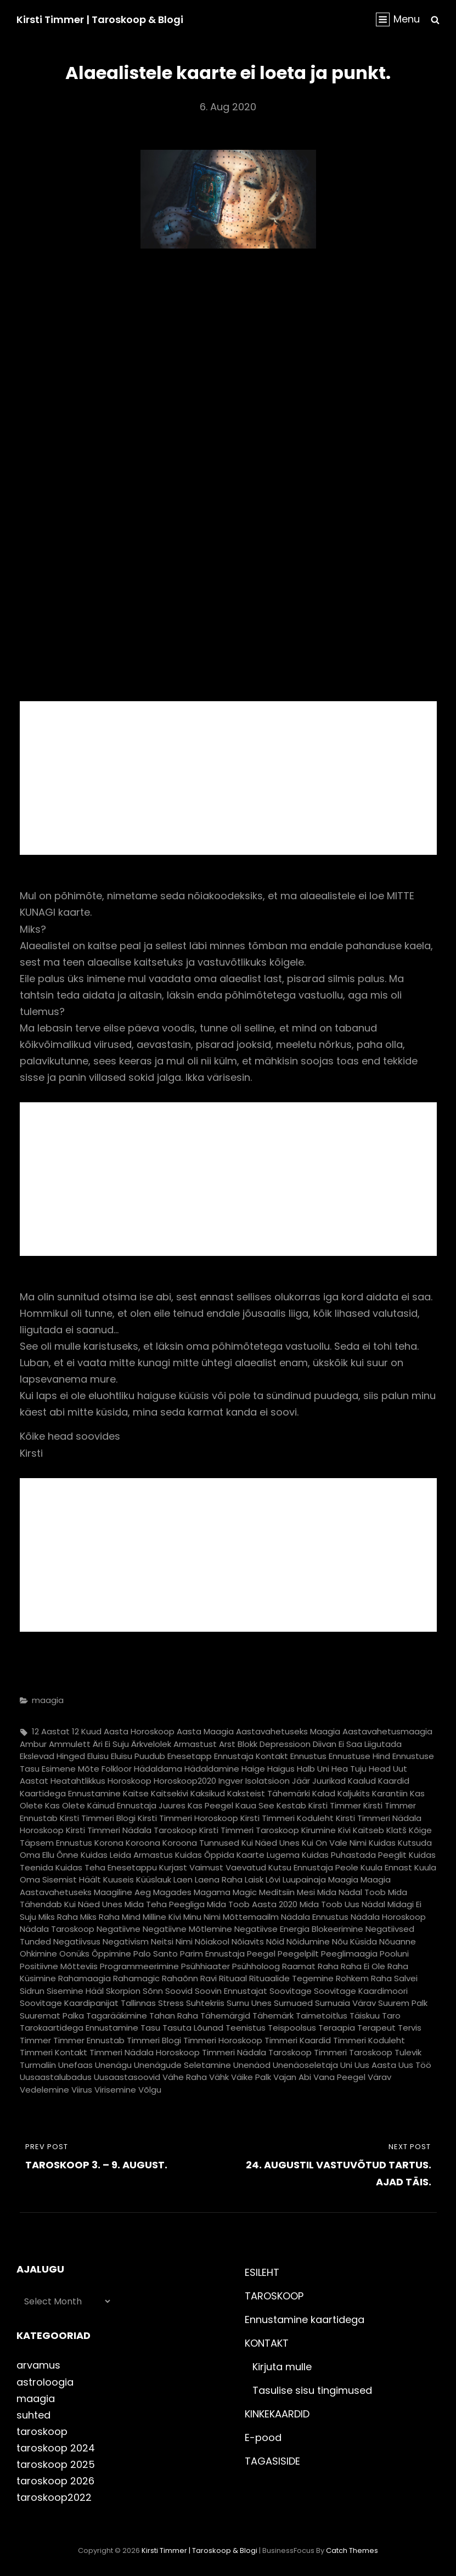 This screenshot has width=456, height=2576. I want to click on kuuseis, so click(118, 1879).